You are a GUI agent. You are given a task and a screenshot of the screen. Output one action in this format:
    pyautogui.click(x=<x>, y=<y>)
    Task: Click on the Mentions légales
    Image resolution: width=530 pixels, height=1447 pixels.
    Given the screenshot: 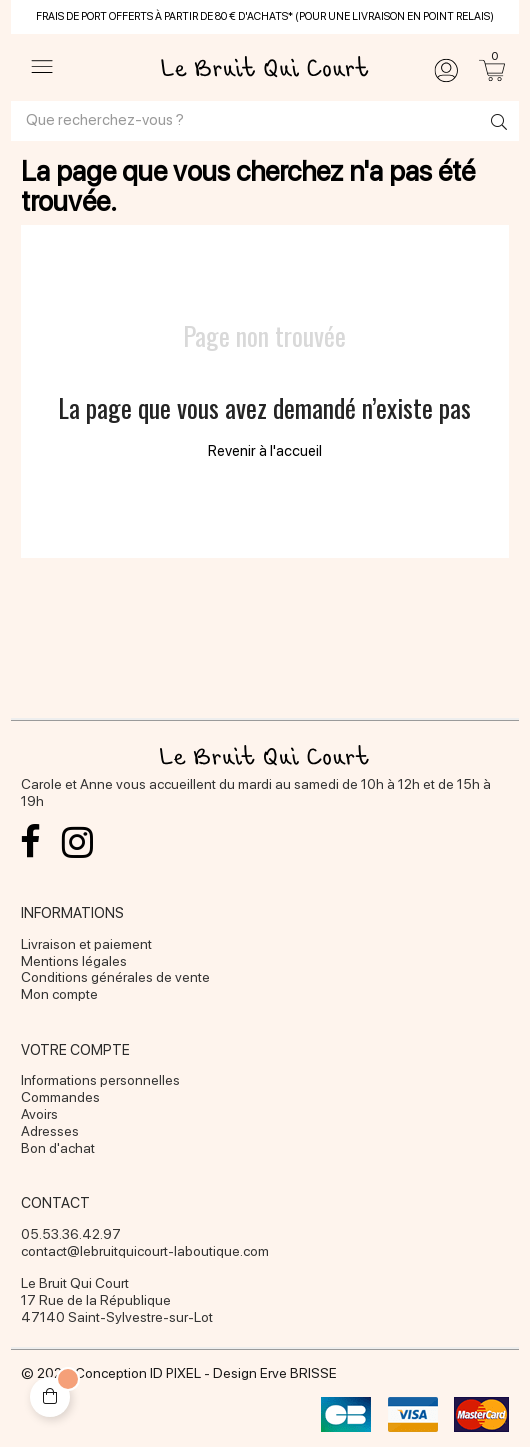 What is the action you would take?
    pyautogui.click(x=74, y=961)
    